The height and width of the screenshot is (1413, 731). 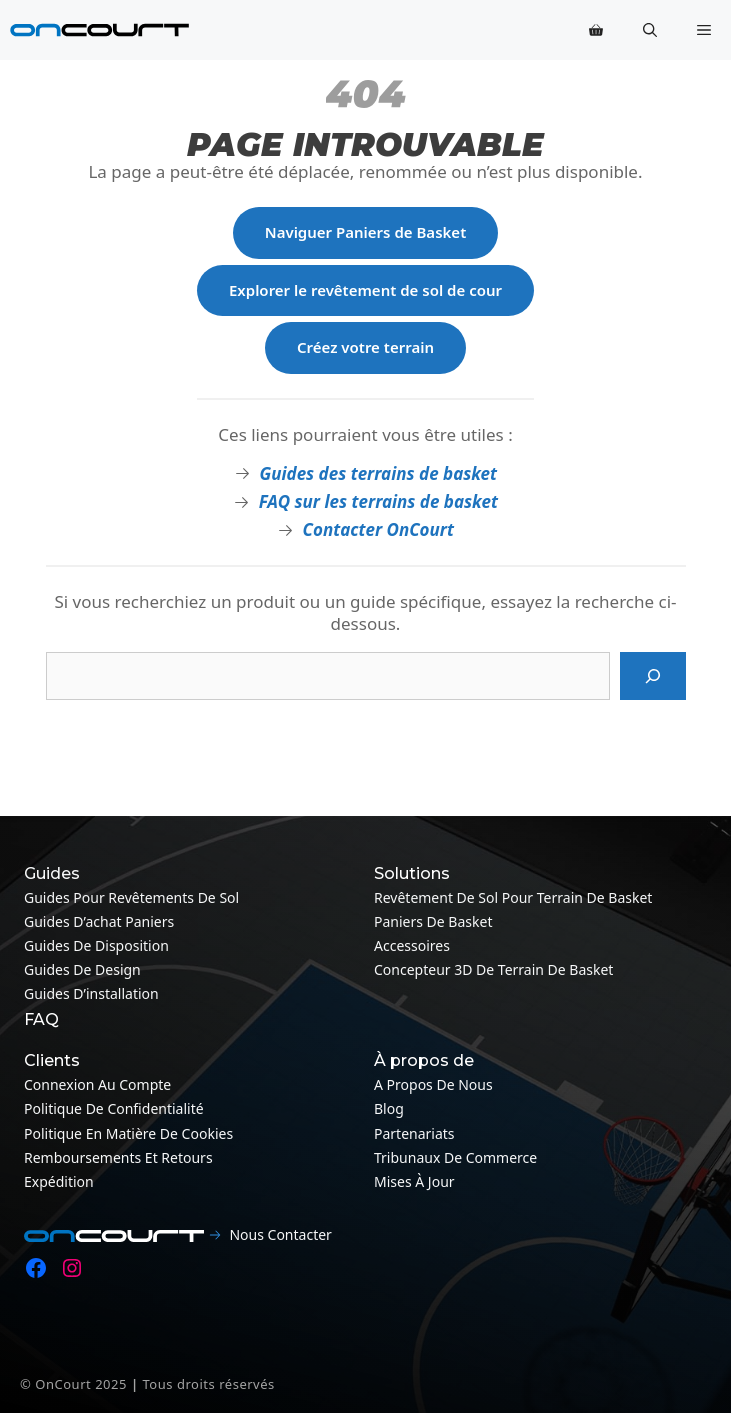 What do you see at coordinates (114, 1108) in the screenshot?
I see `Politique de confidentialité` at bounding box center [114, 1108].